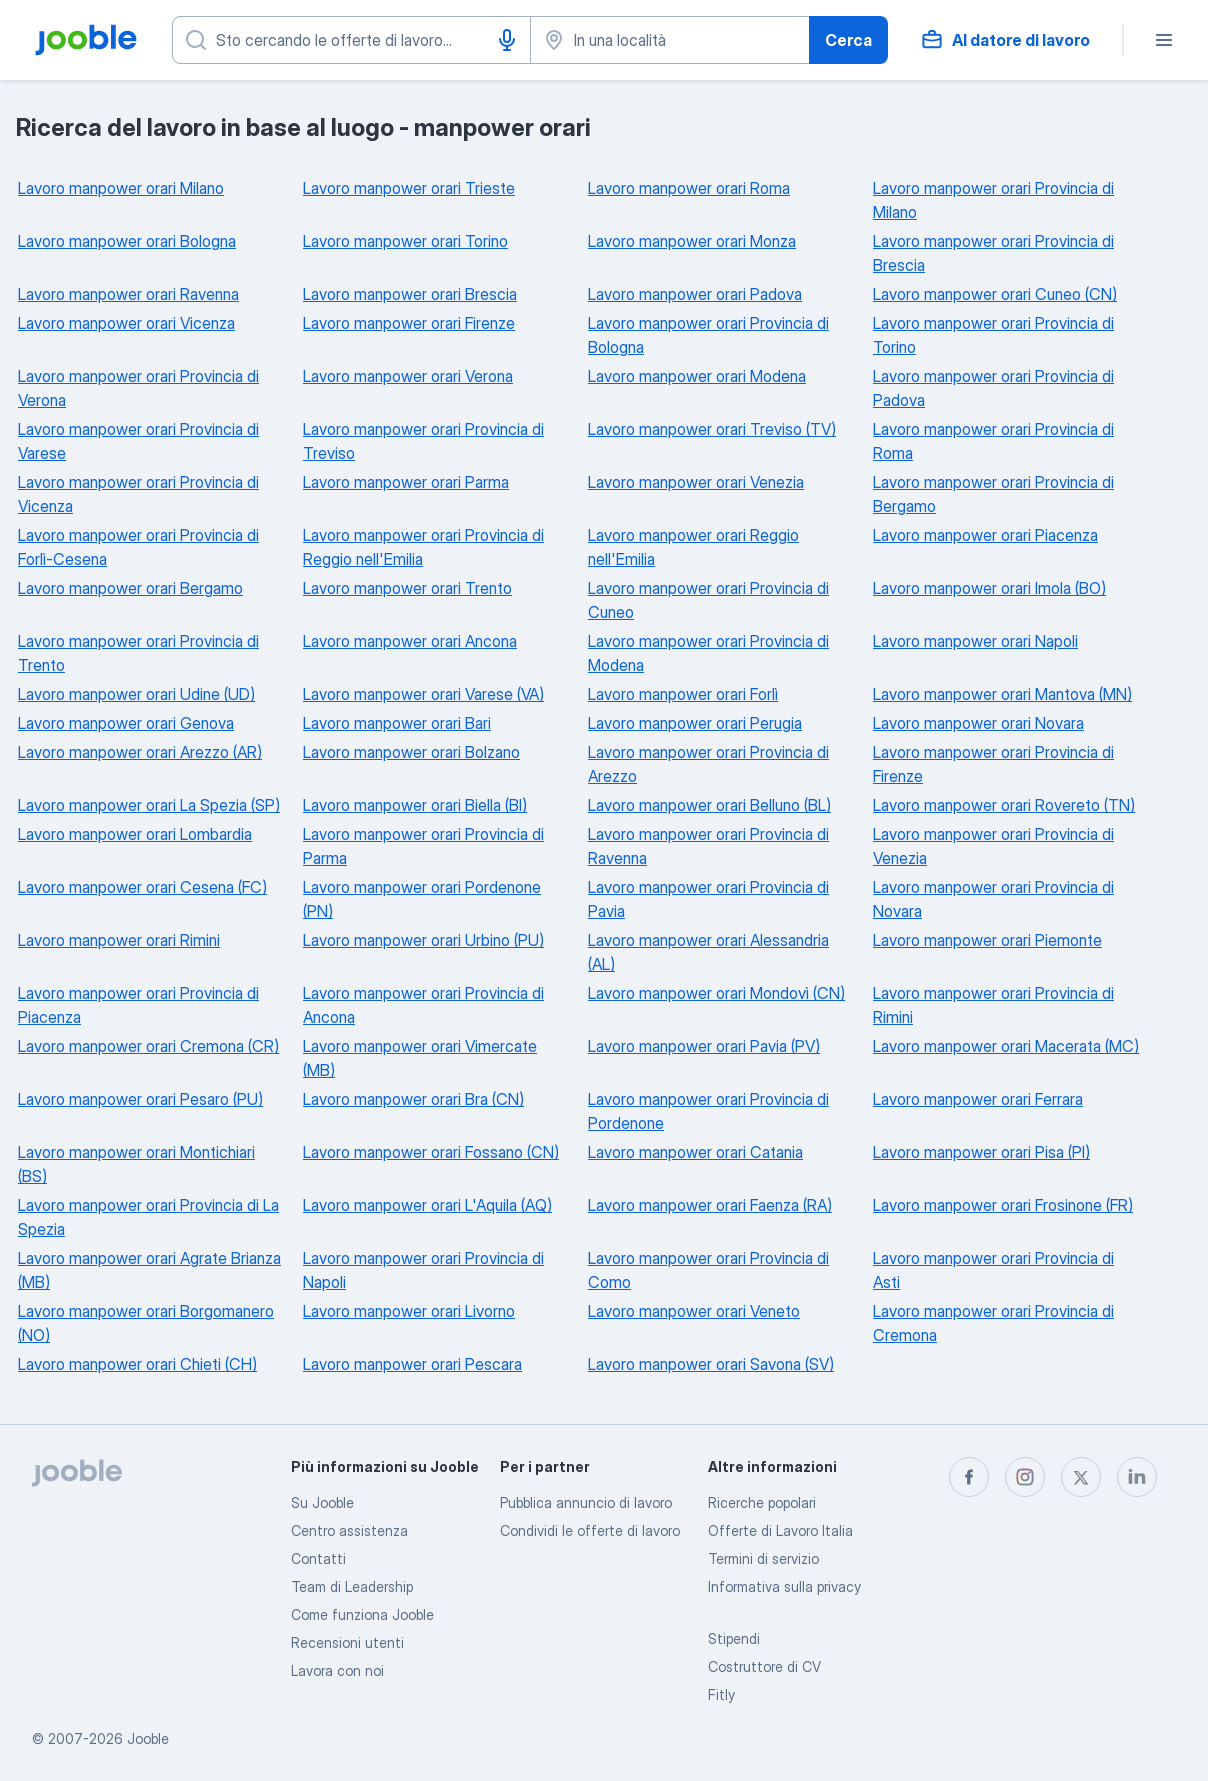 This screenshot has width=1208, height=1781. I want to click on Lavoro manpower orari Belluno (BL), so click(709, 805).